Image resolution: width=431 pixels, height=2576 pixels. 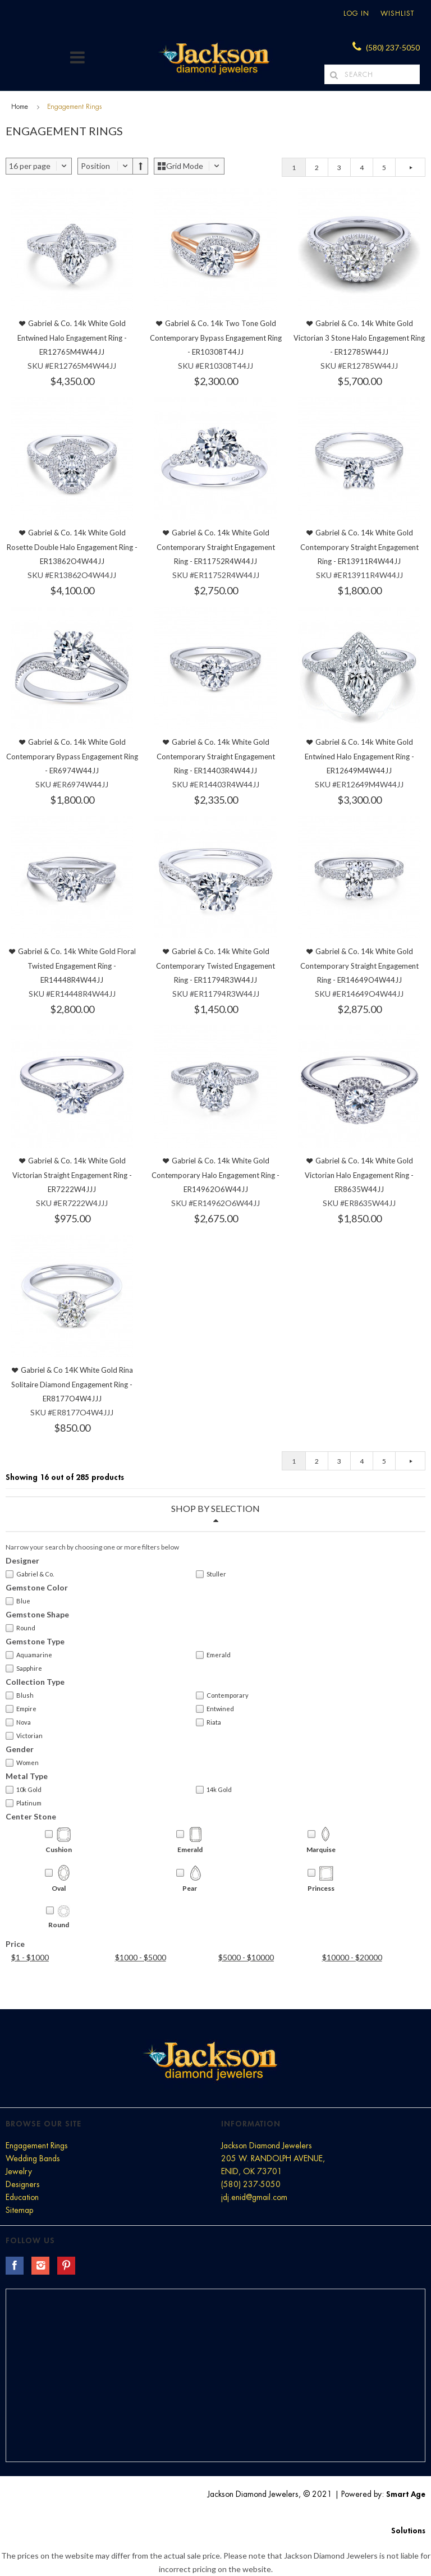 What do you see at coordinates (246, 1957) in the screenshot?
I see `$5000 - $10000` at bounding box center [246, 1957].